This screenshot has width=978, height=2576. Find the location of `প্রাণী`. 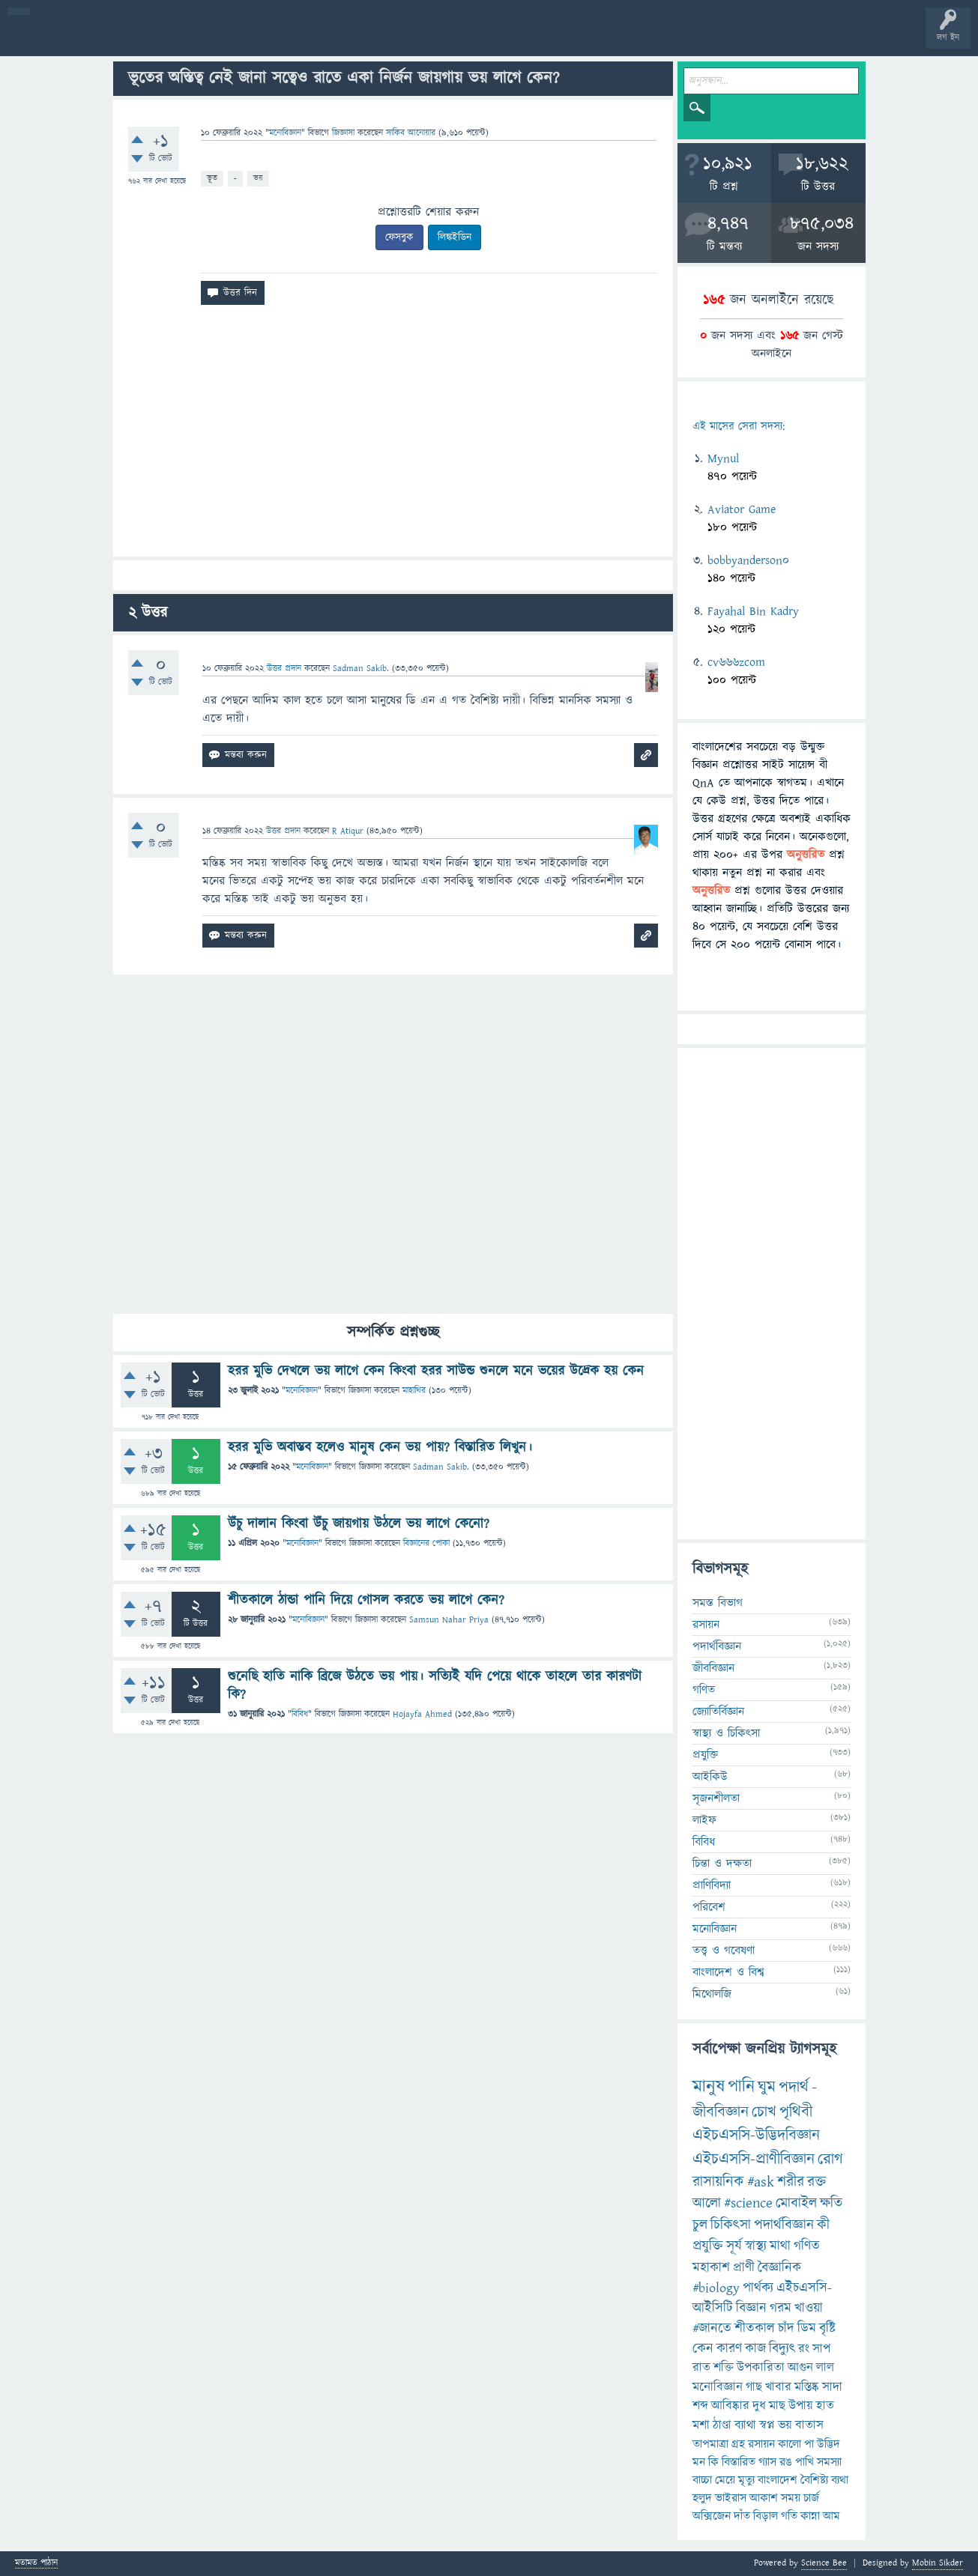

প্রাণী is located at coordinates (744, 2267).